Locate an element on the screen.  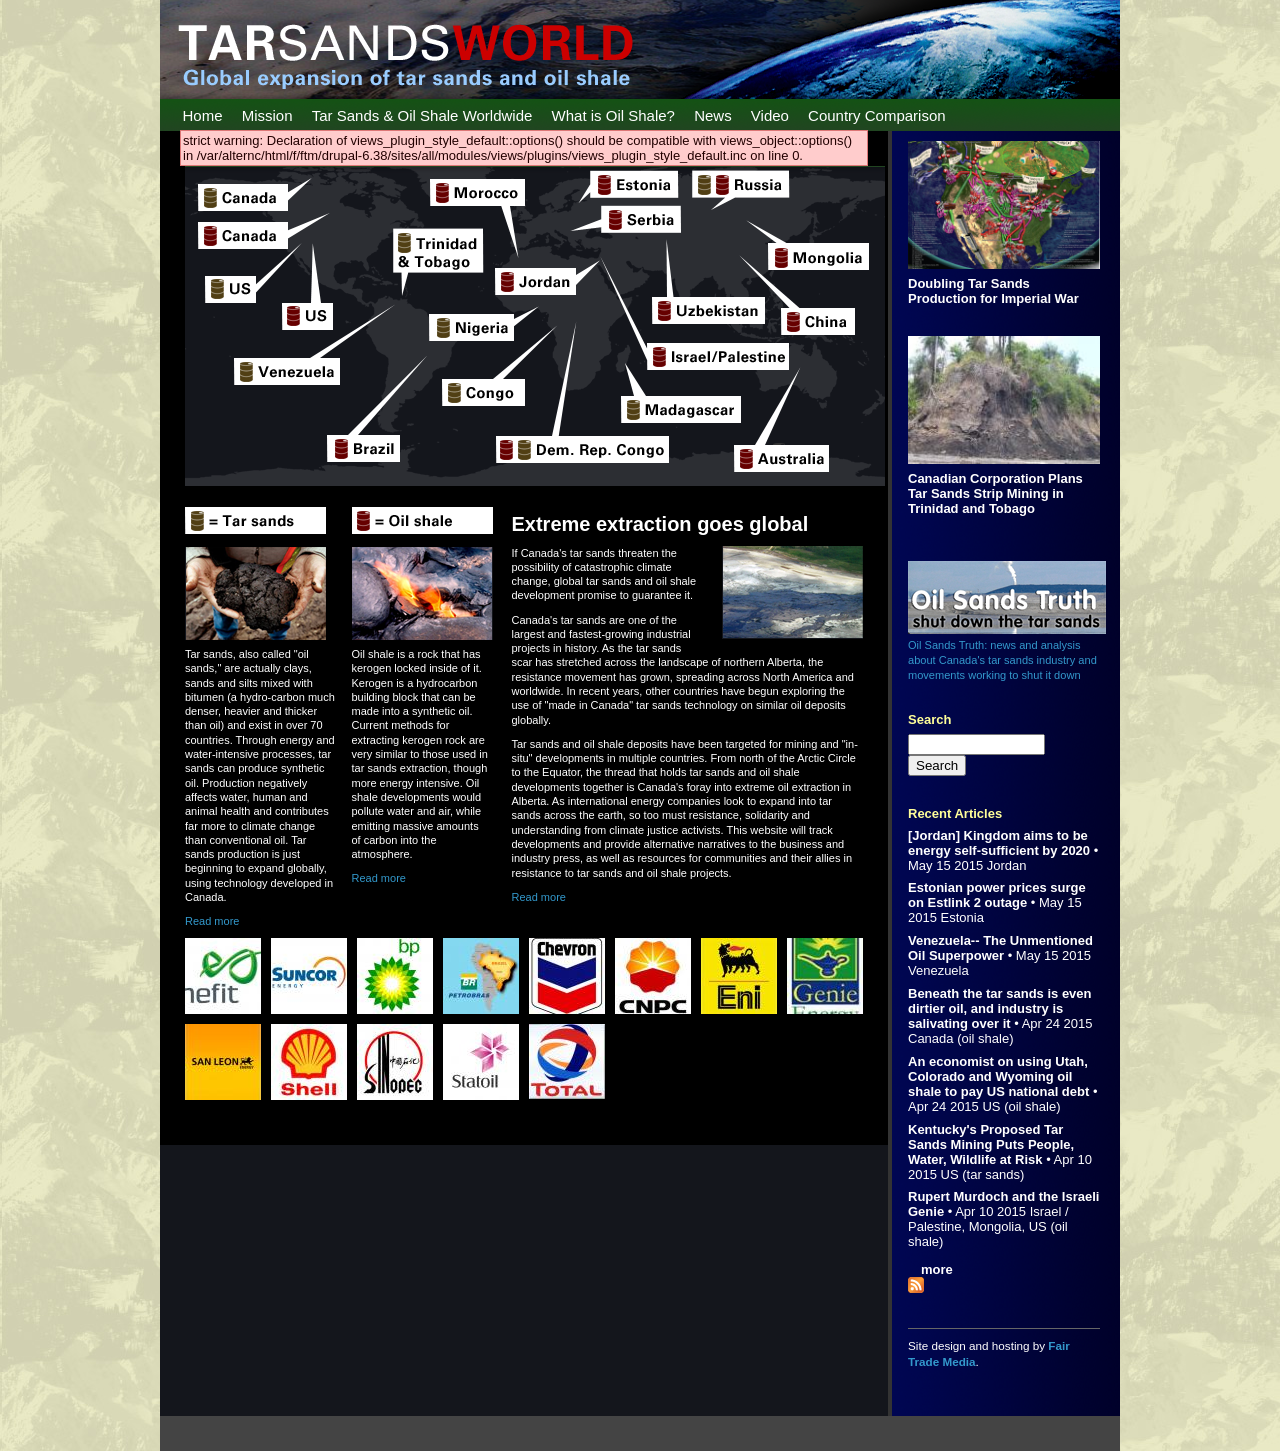
News is located at coordinates (713, 115).